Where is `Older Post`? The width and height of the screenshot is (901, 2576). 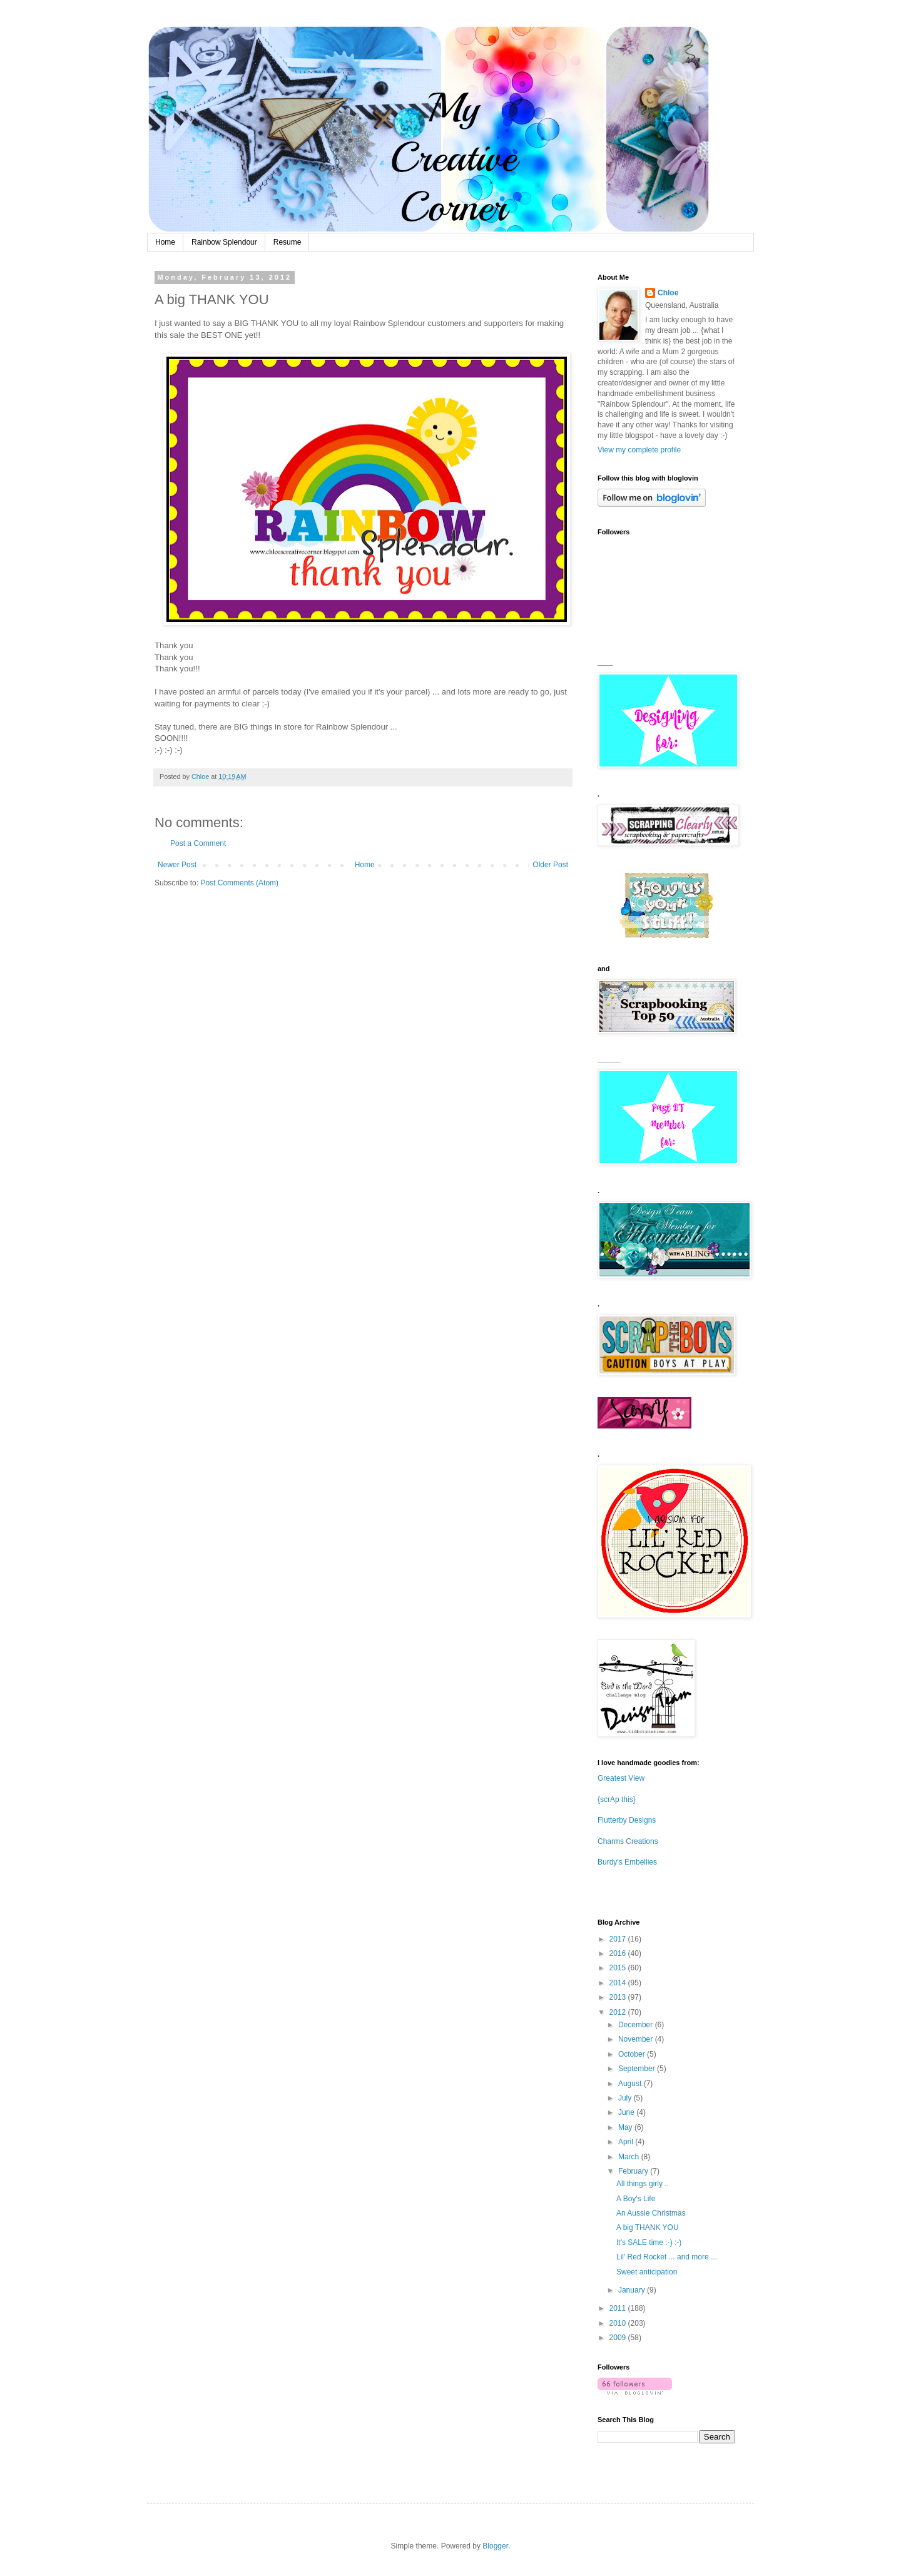
Older Post is located at coordinates (550, 864).